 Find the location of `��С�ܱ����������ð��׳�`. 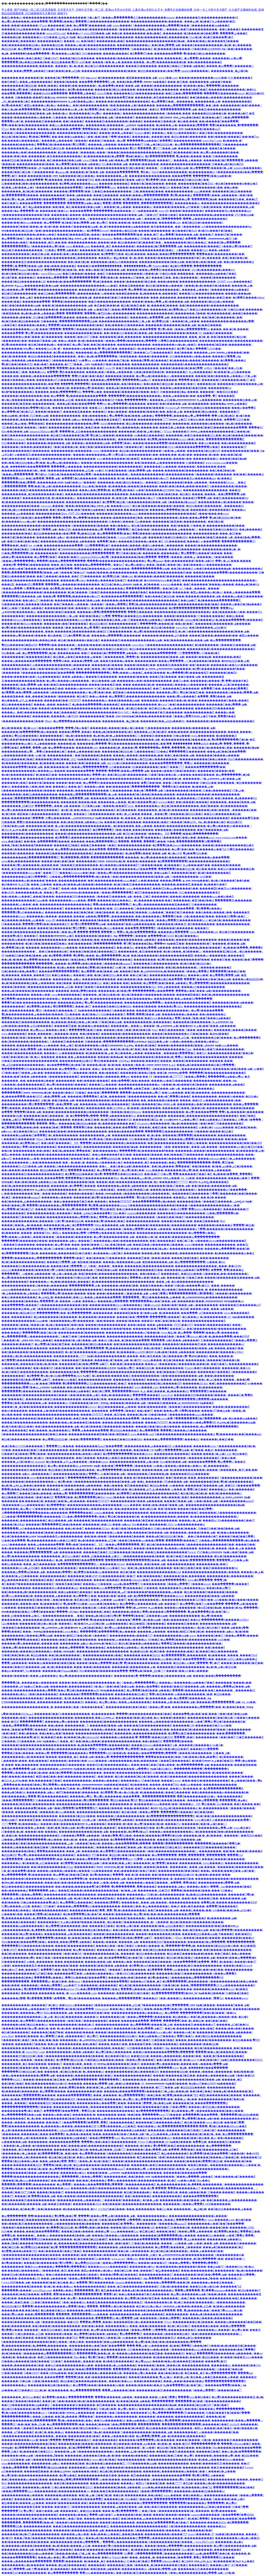

��С�ܱ����������ð��׳� is located at coordinates (150, 1878).